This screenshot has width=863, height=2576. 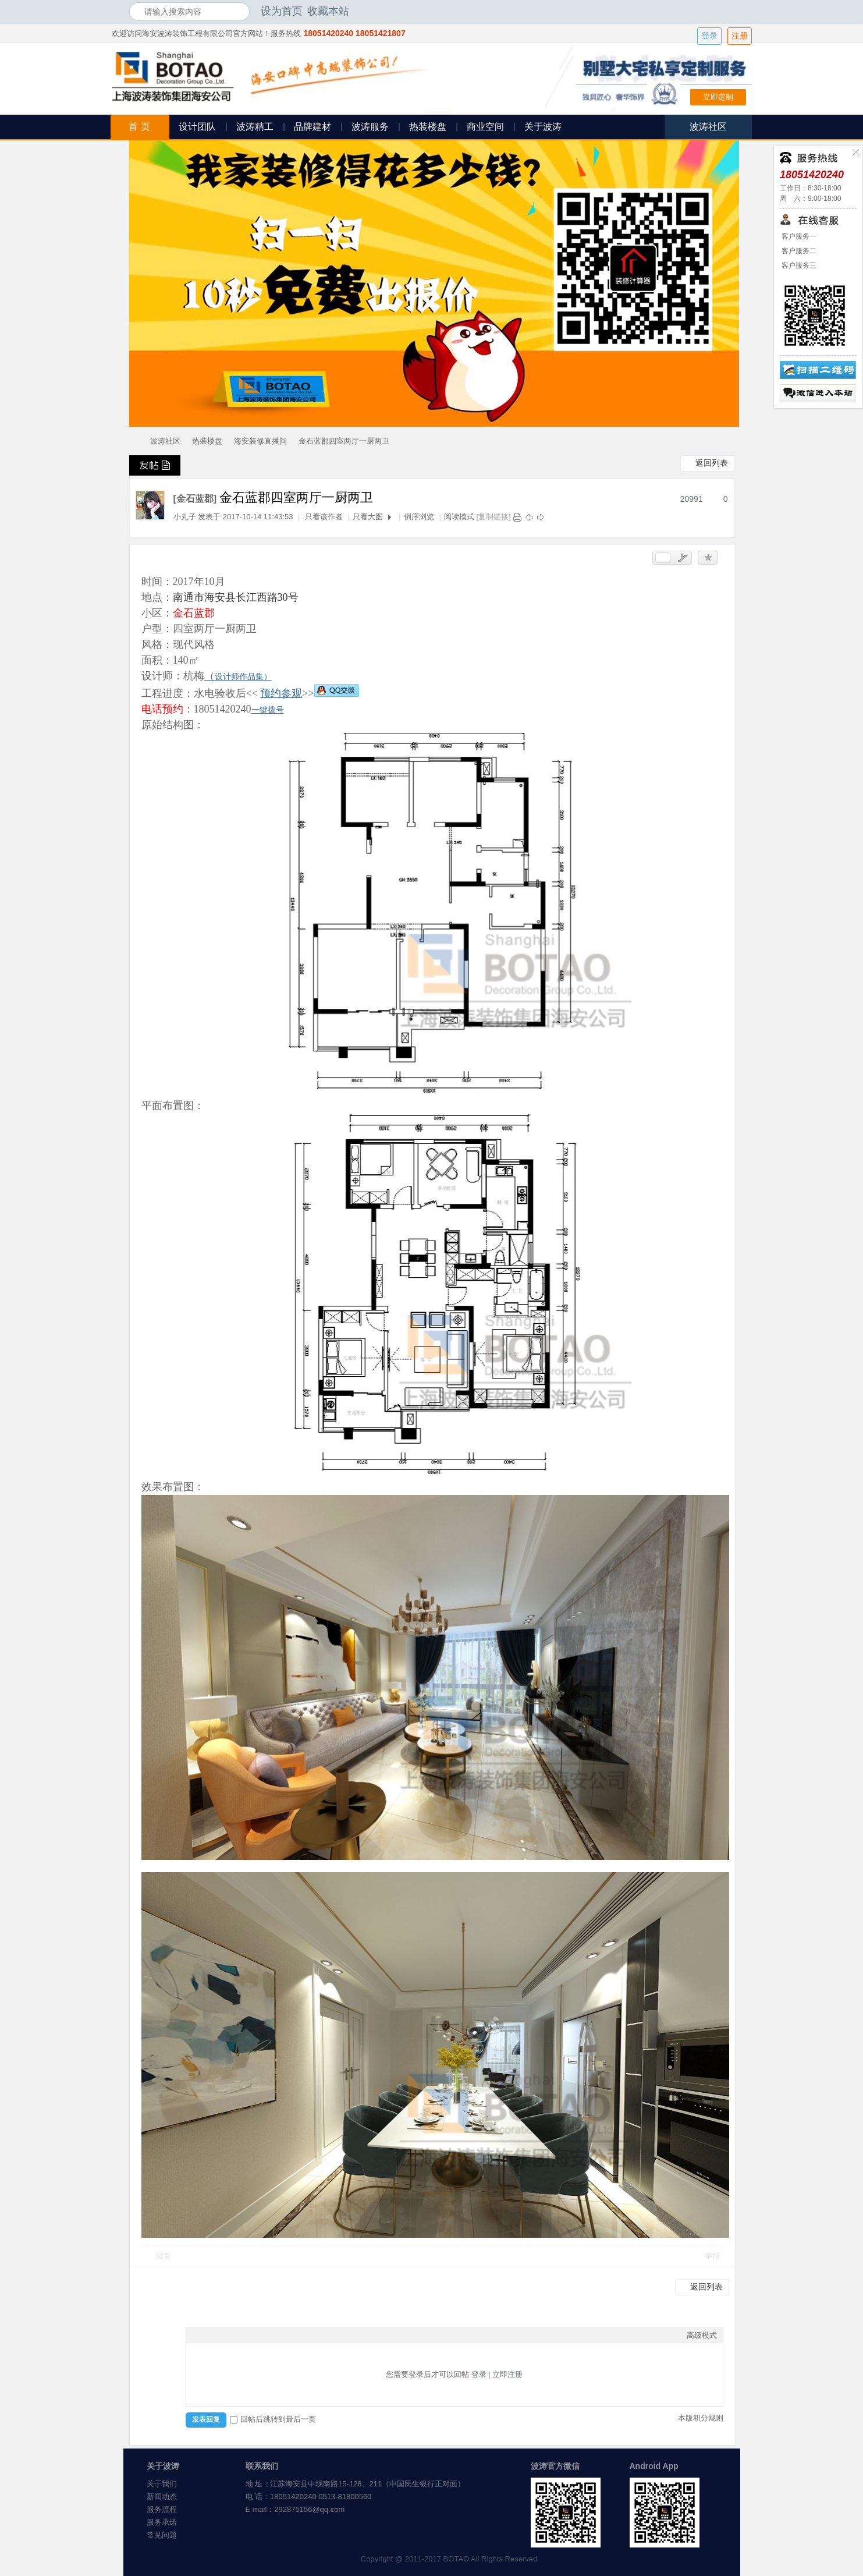 I want to click on 只看该作者, so click(x=324, y=516).